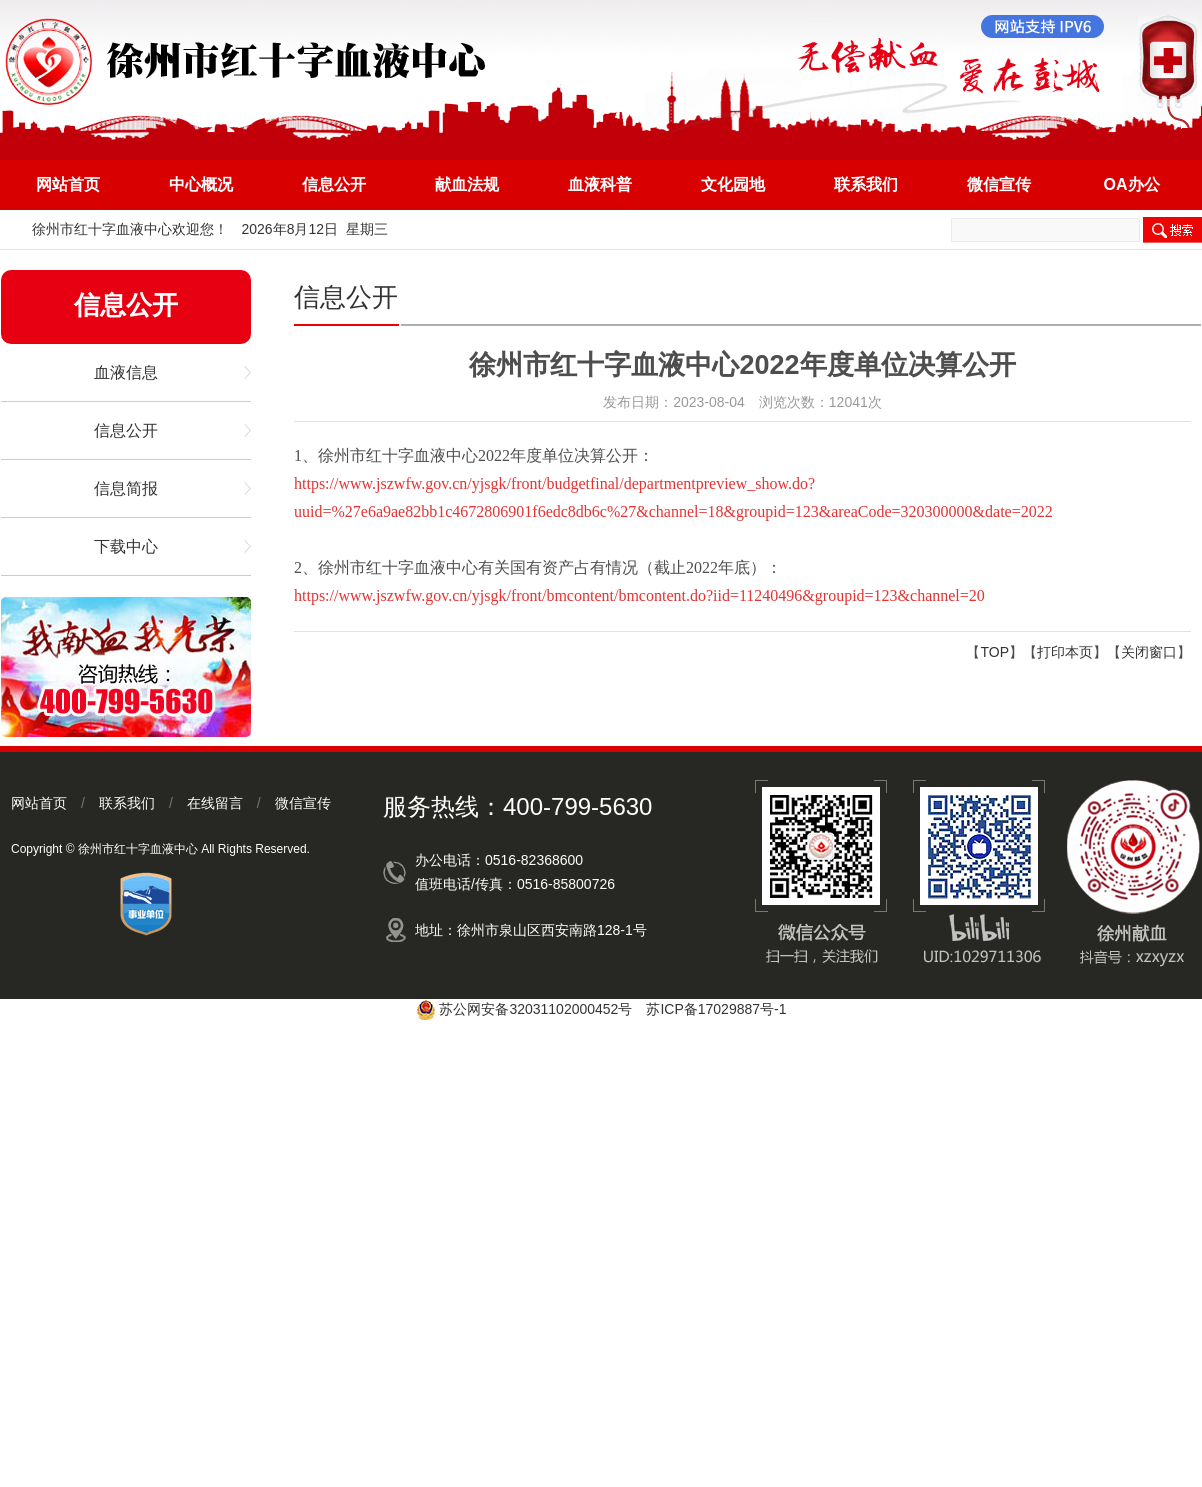 This screenshot has height=1487, width=1202. What do you see at coordinates (334, 184) in the screenshot?
I see `信息公开` at bounding box center [334, 184].